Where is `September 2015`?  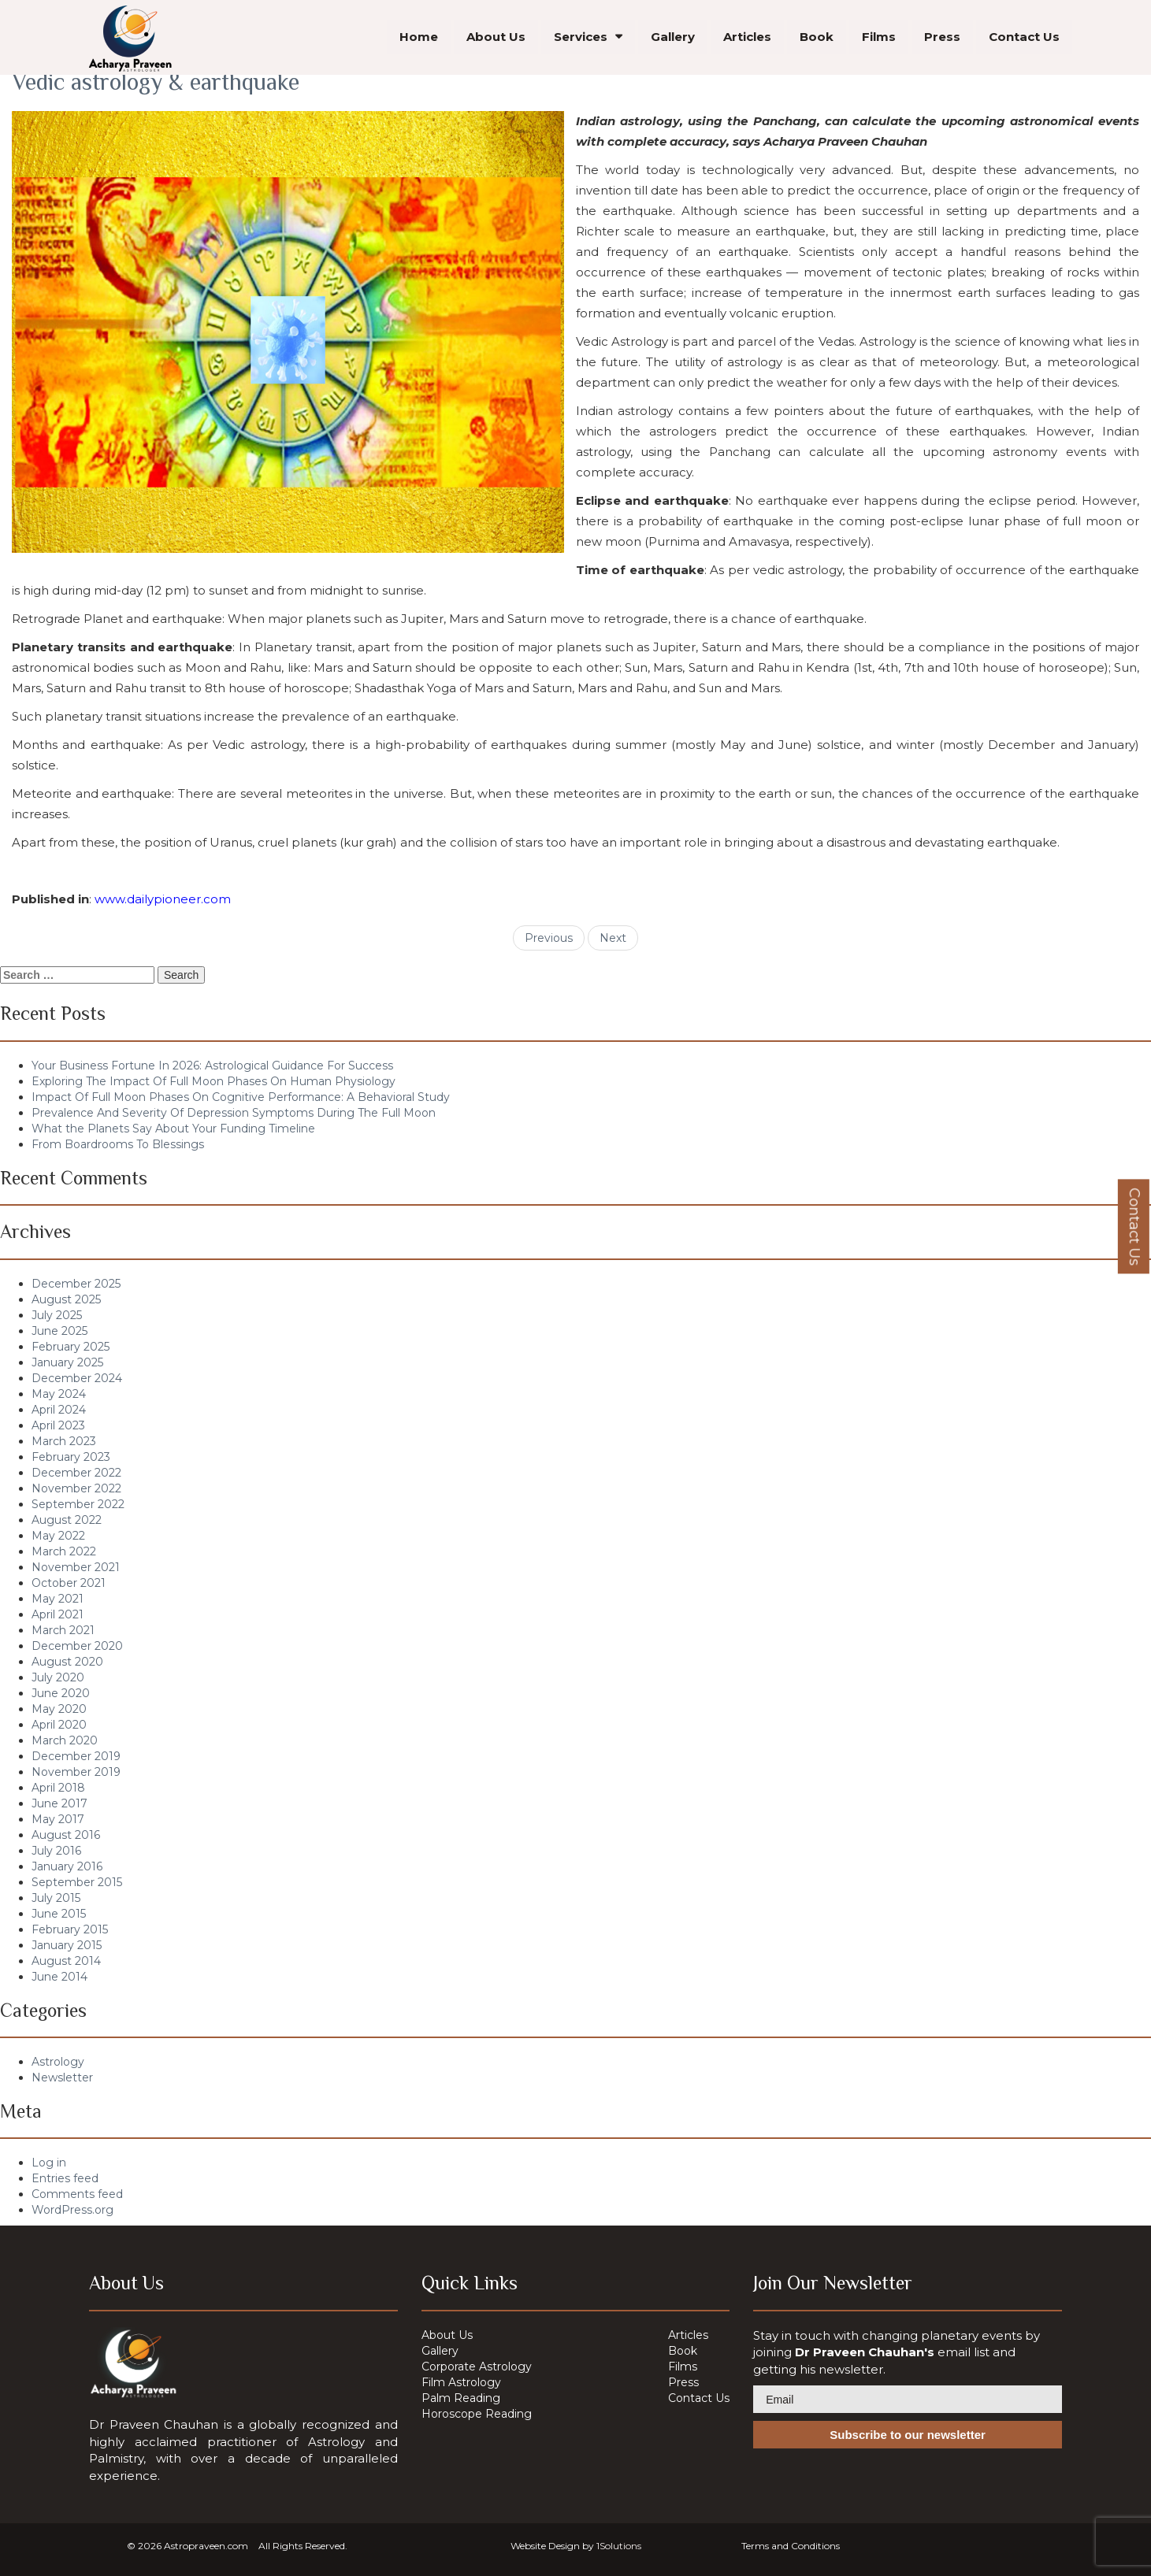
September 2015 is located at coordinates (77, 1882).